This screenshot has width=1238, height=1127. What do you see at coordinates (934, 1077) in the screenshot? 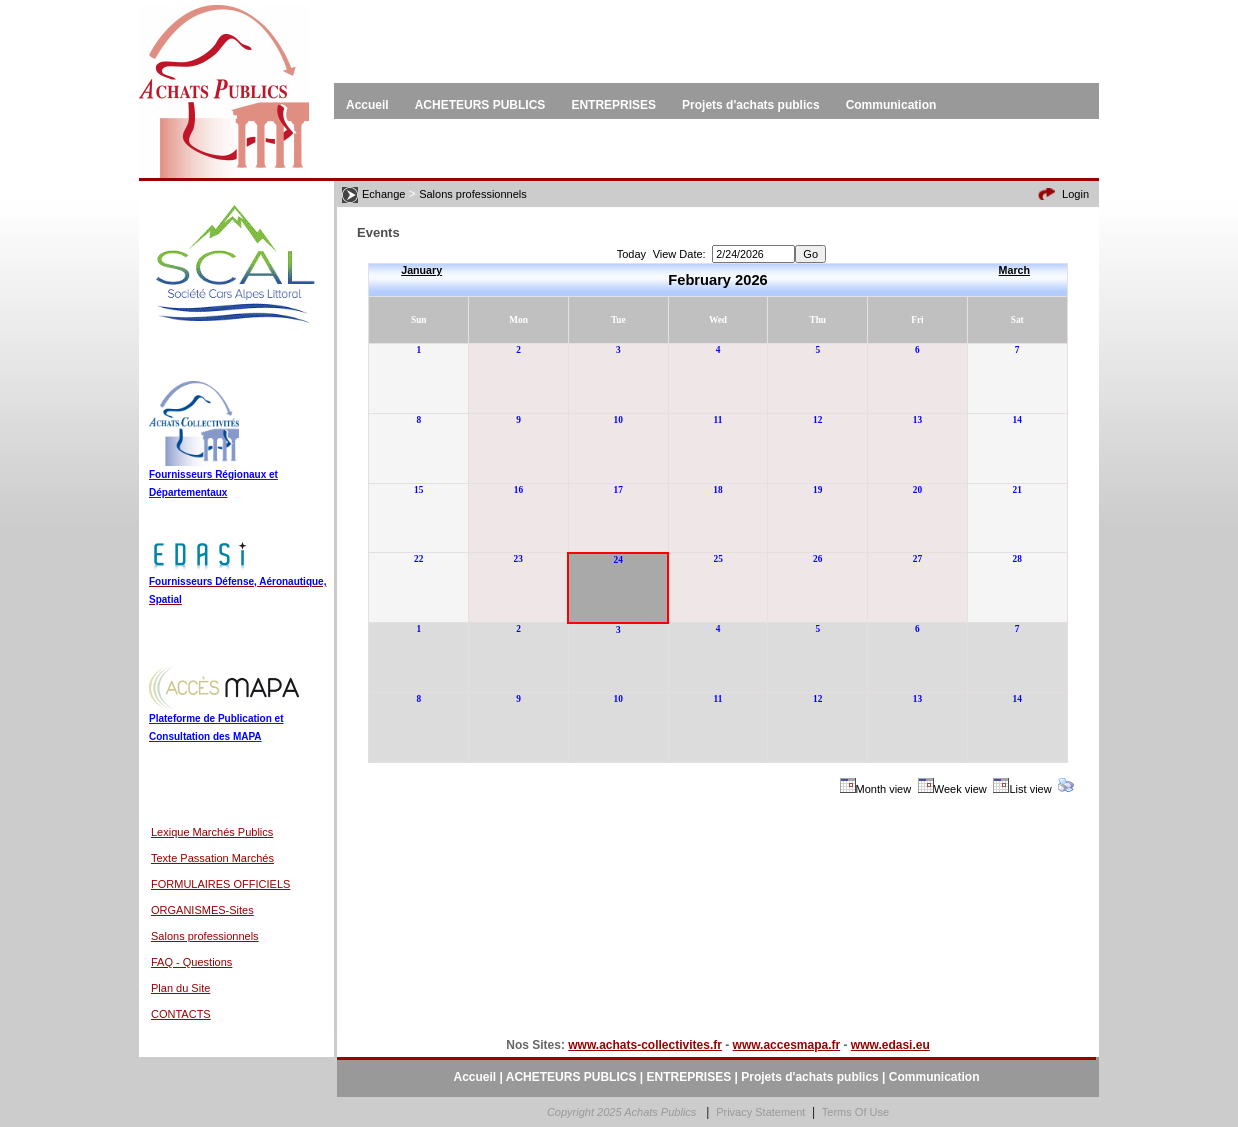
I see `Communication` at bounding box center [934, 1077].